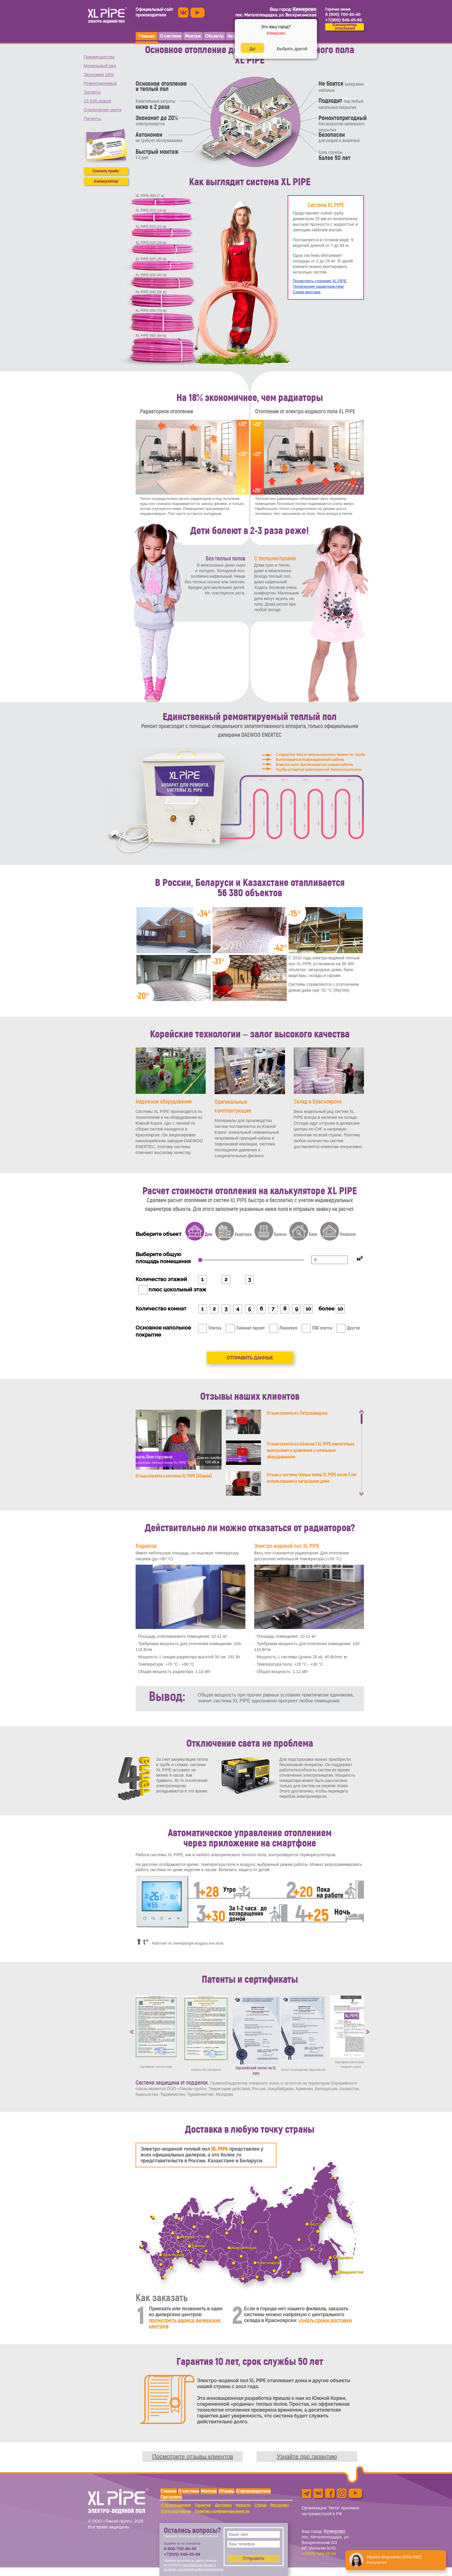 This screenshot has height=2576, width=452. What do you see at coordinates (214, 36) in the screenshot?
I see `Объекты` at bounding box center [214, 36].